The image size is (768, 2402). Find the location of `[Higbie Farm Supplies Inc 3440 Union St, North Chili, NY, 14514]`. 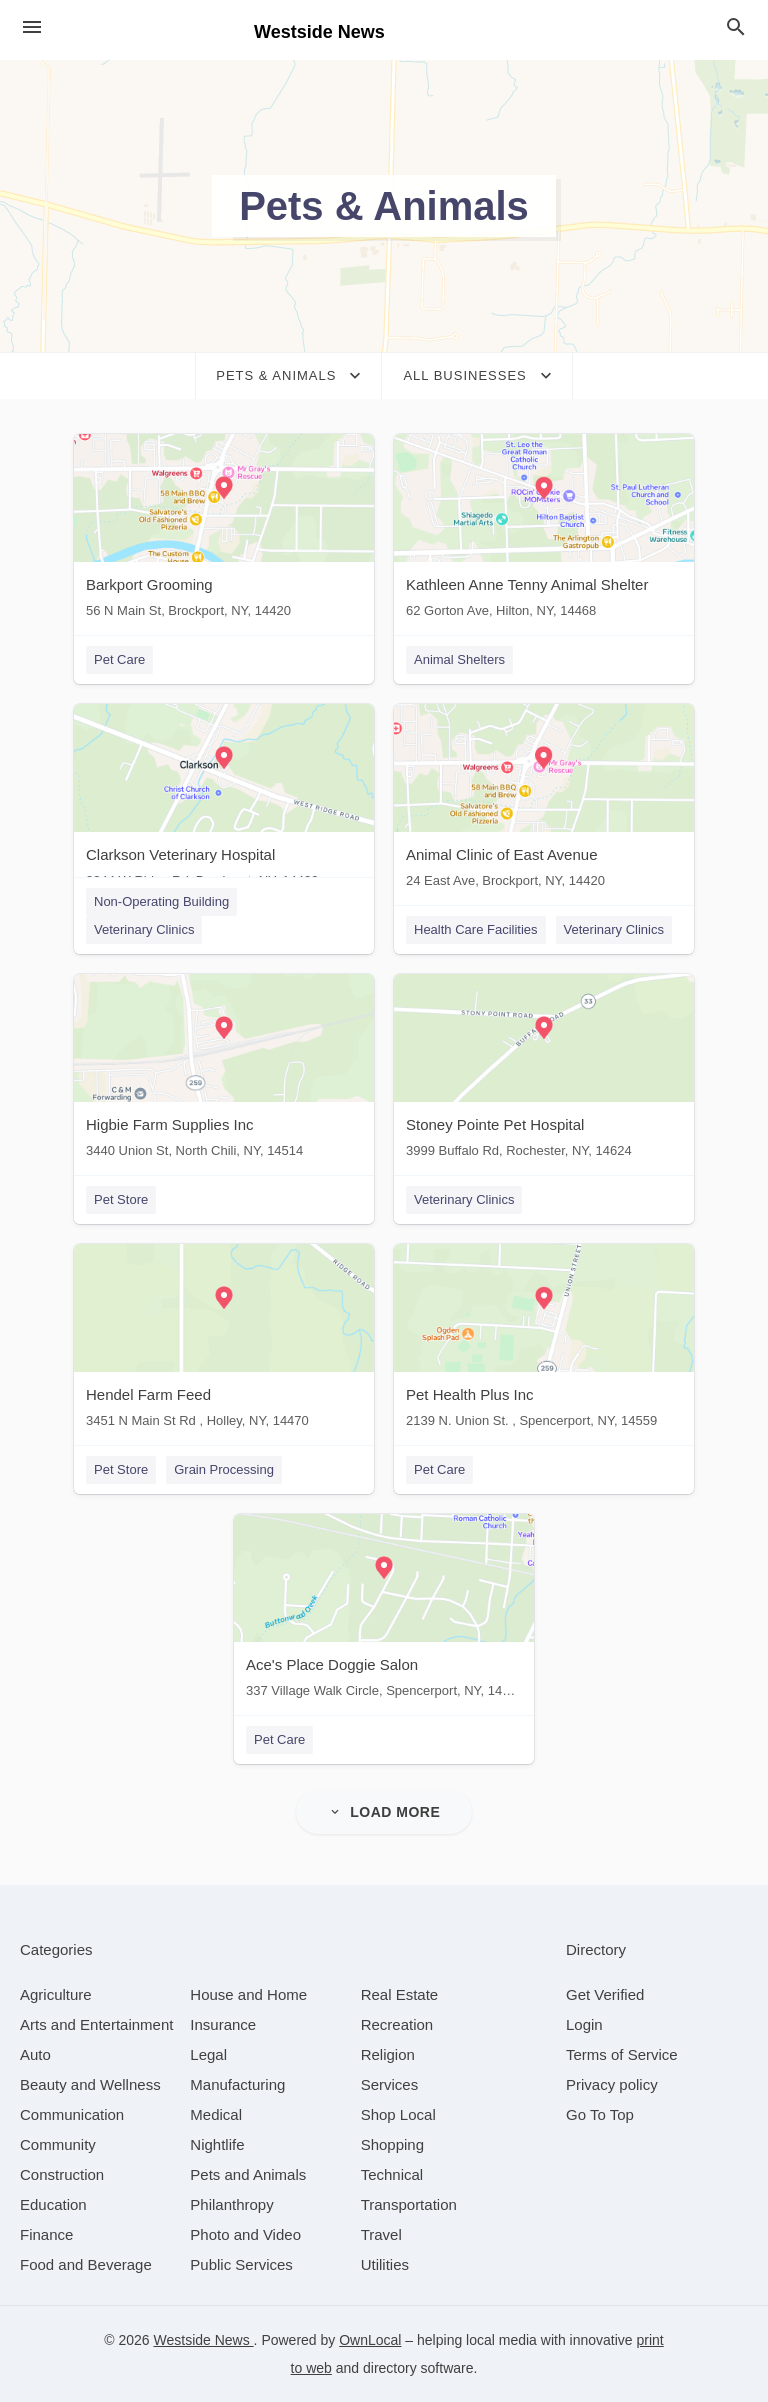

[Higbie Farm Supplies Inc 3440 Union St, North Chili, NY, 14514] is located at coordinates (224, 1070).